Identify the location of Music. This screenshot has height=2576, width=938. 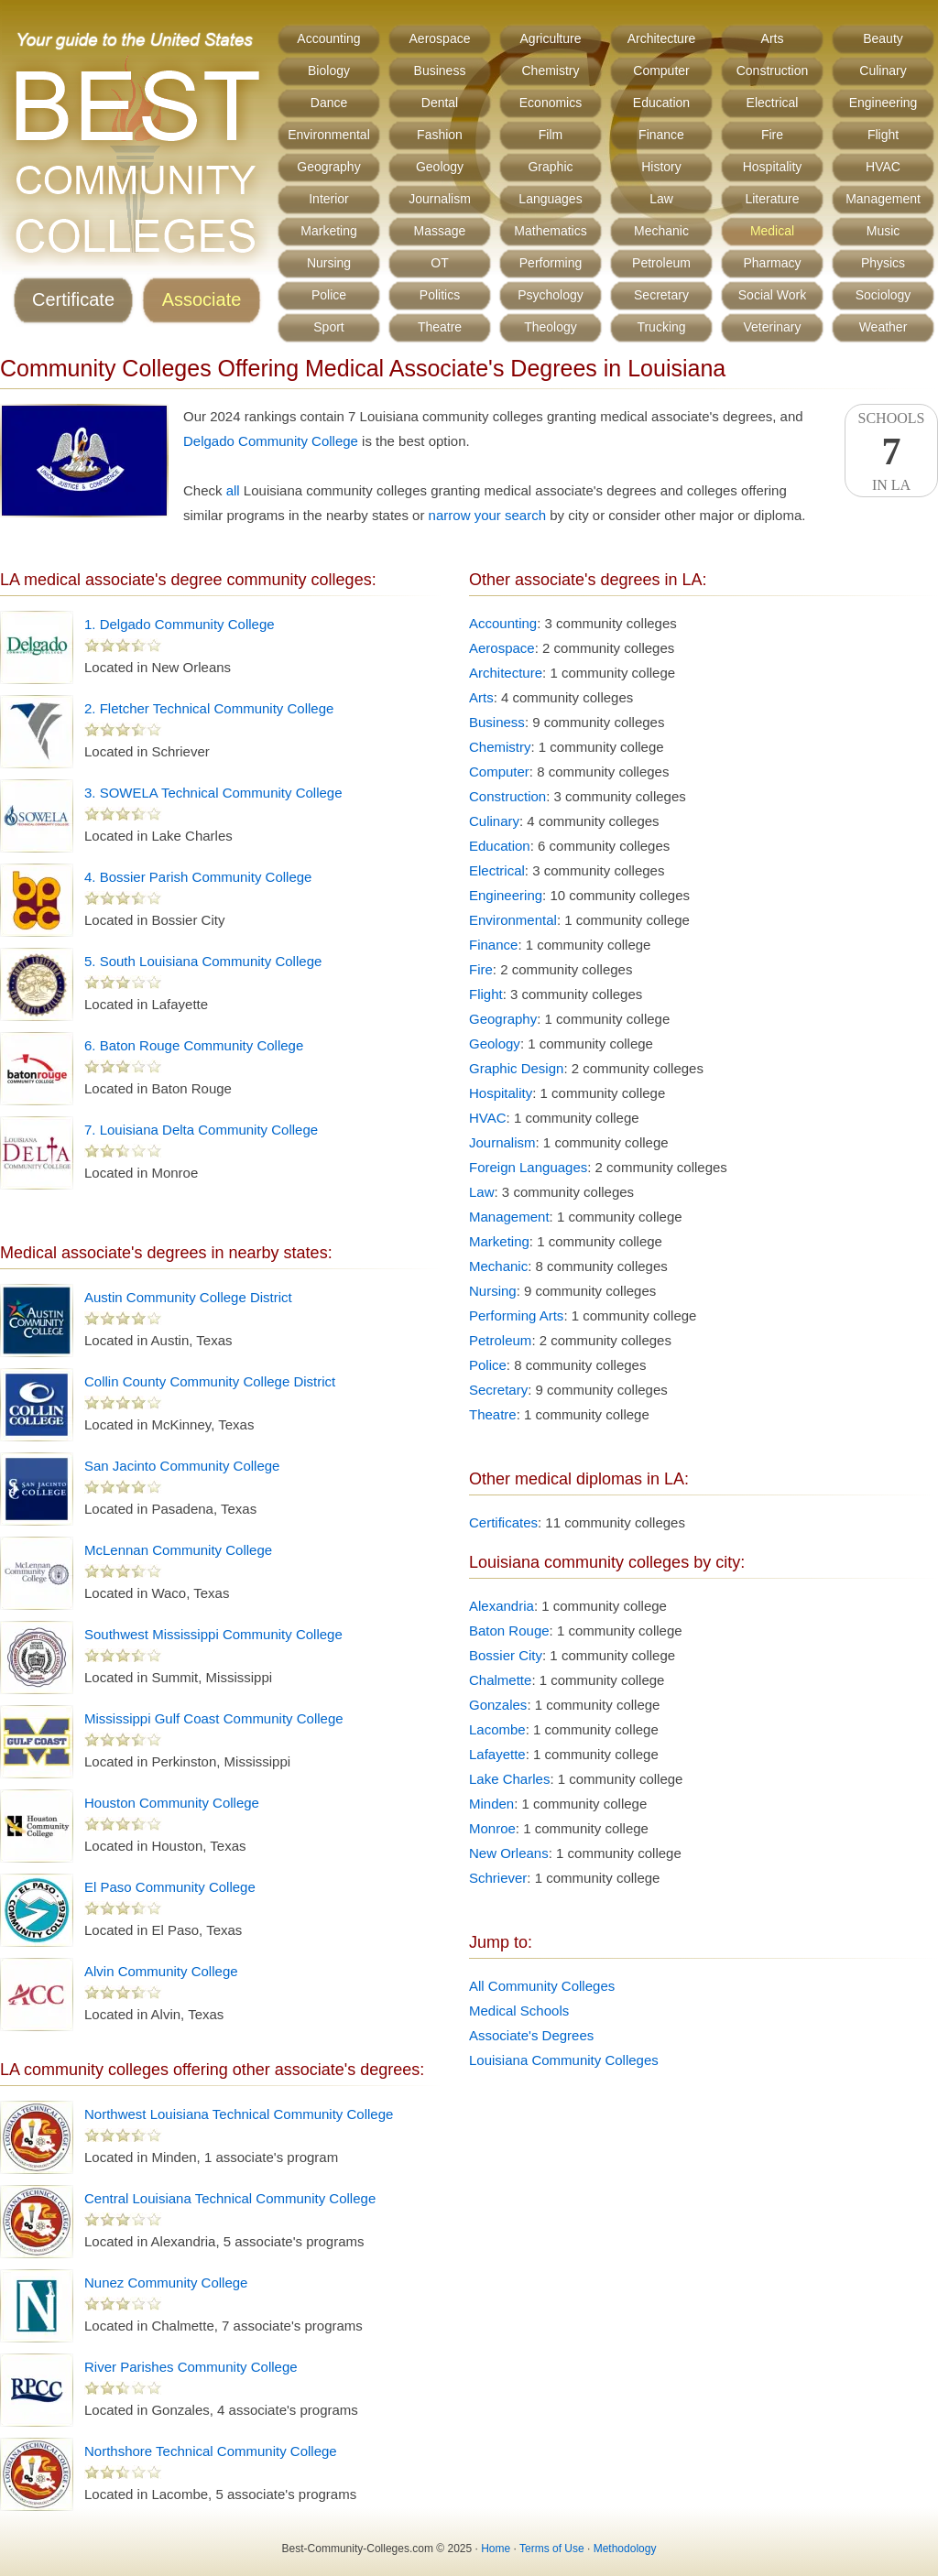
(883, 230).